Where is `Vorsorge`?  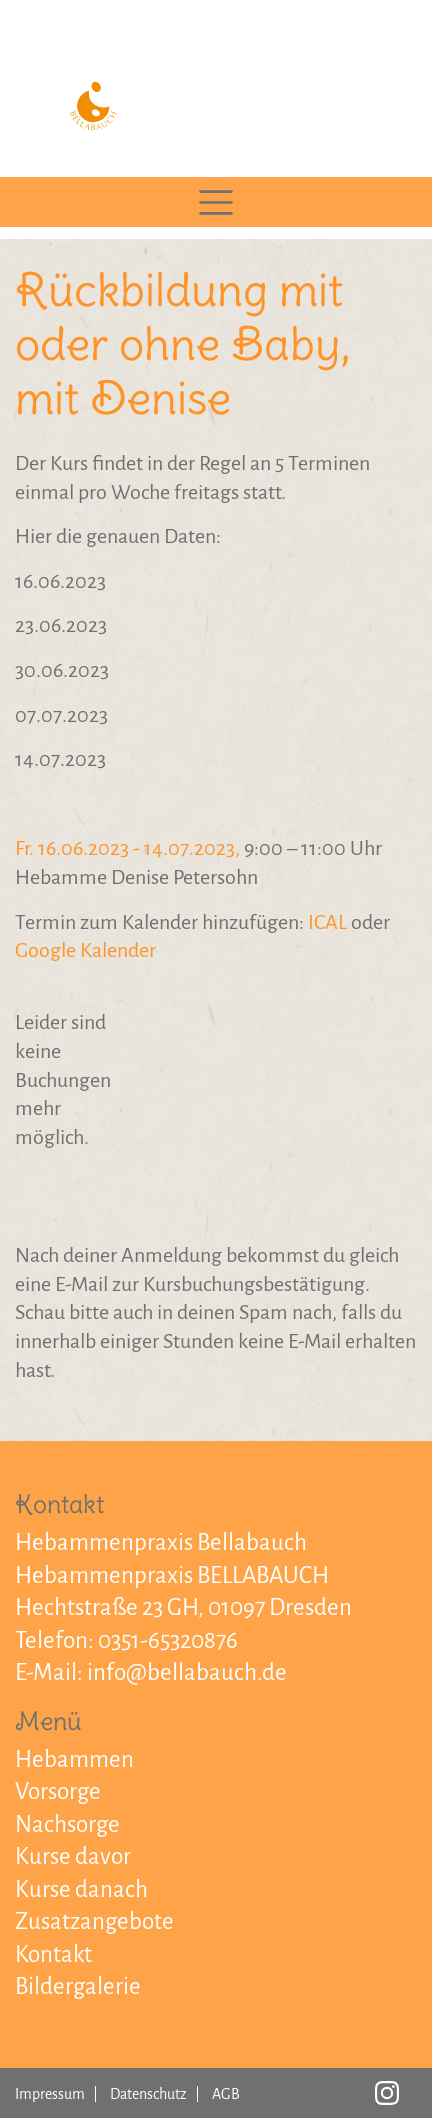 Vorsorge is located at coordinates (58, 1791).